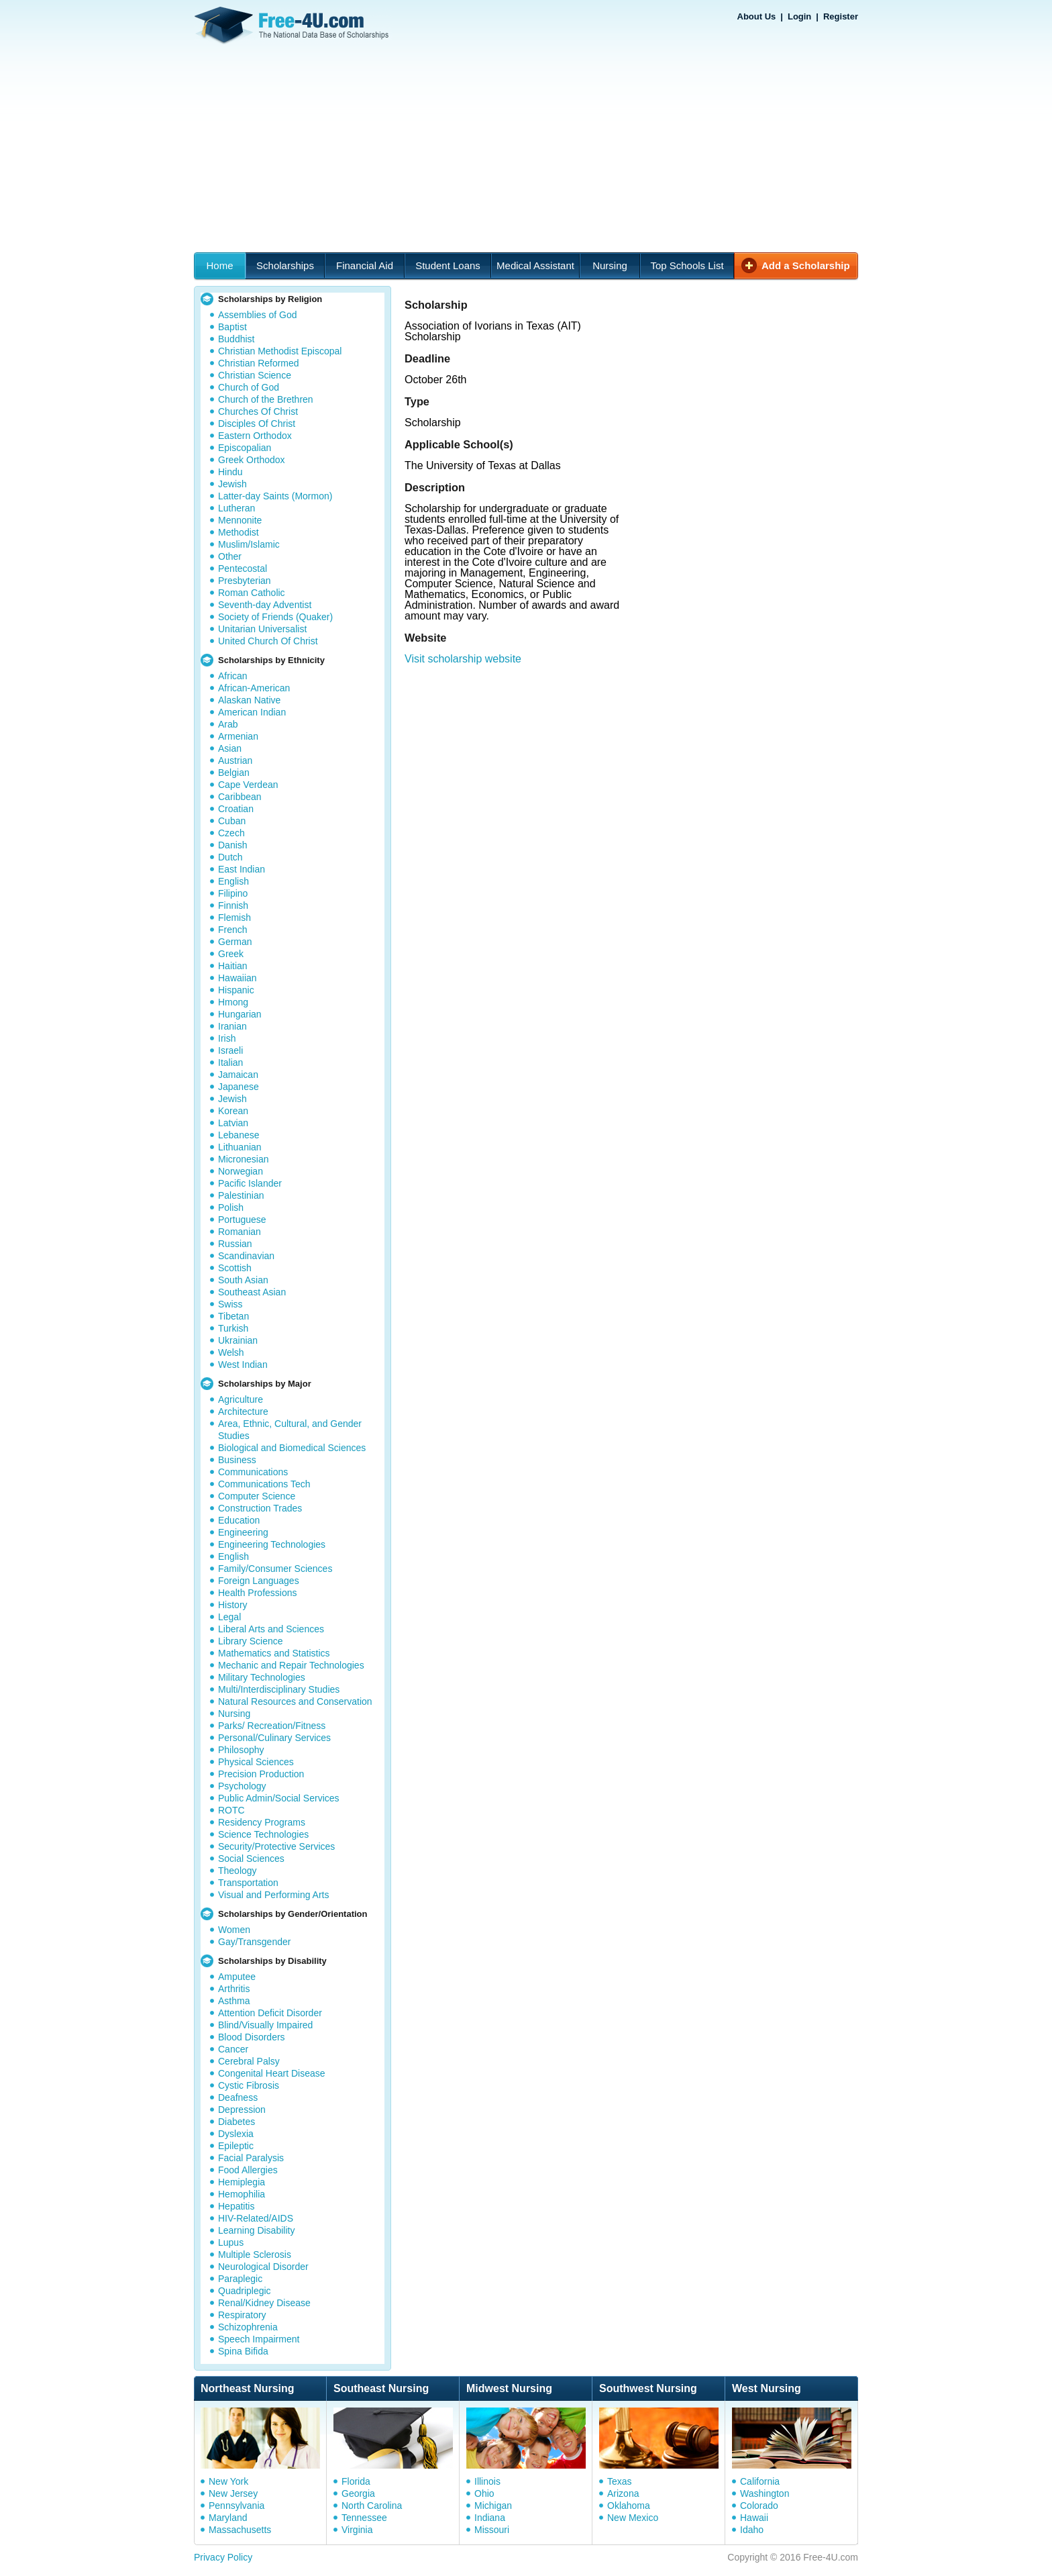 This screenshot has width=1052, height=2576. What do you see at coordinates (233, 905) in the screenshot?
I see `Finnish` at bounding box center [233, 905].